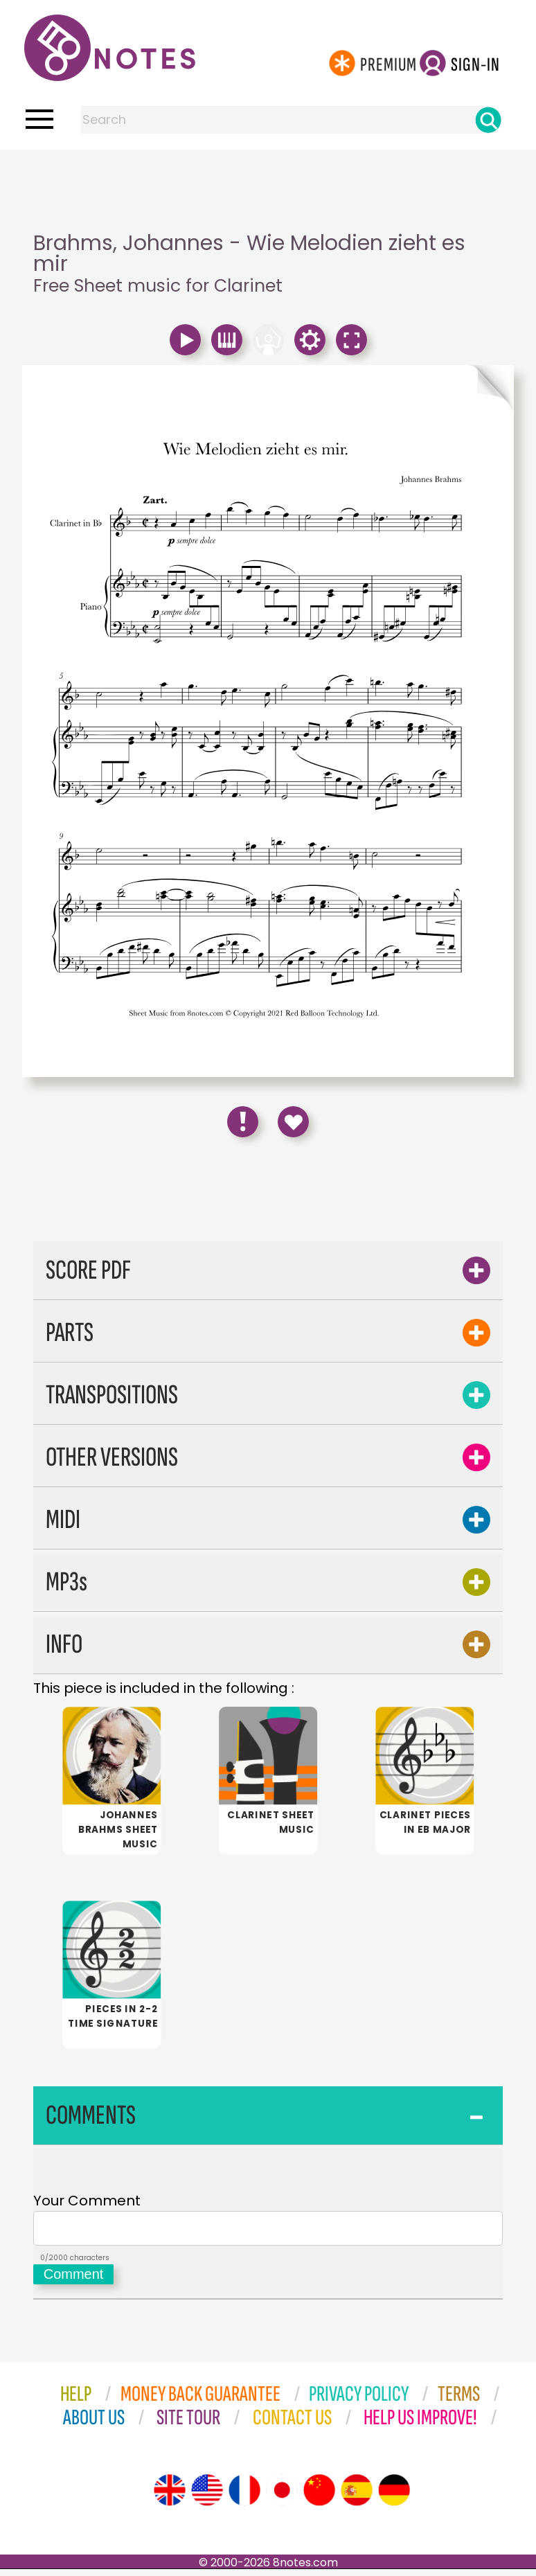  I want to click on [Site tour (German)], so click(394, 2497).